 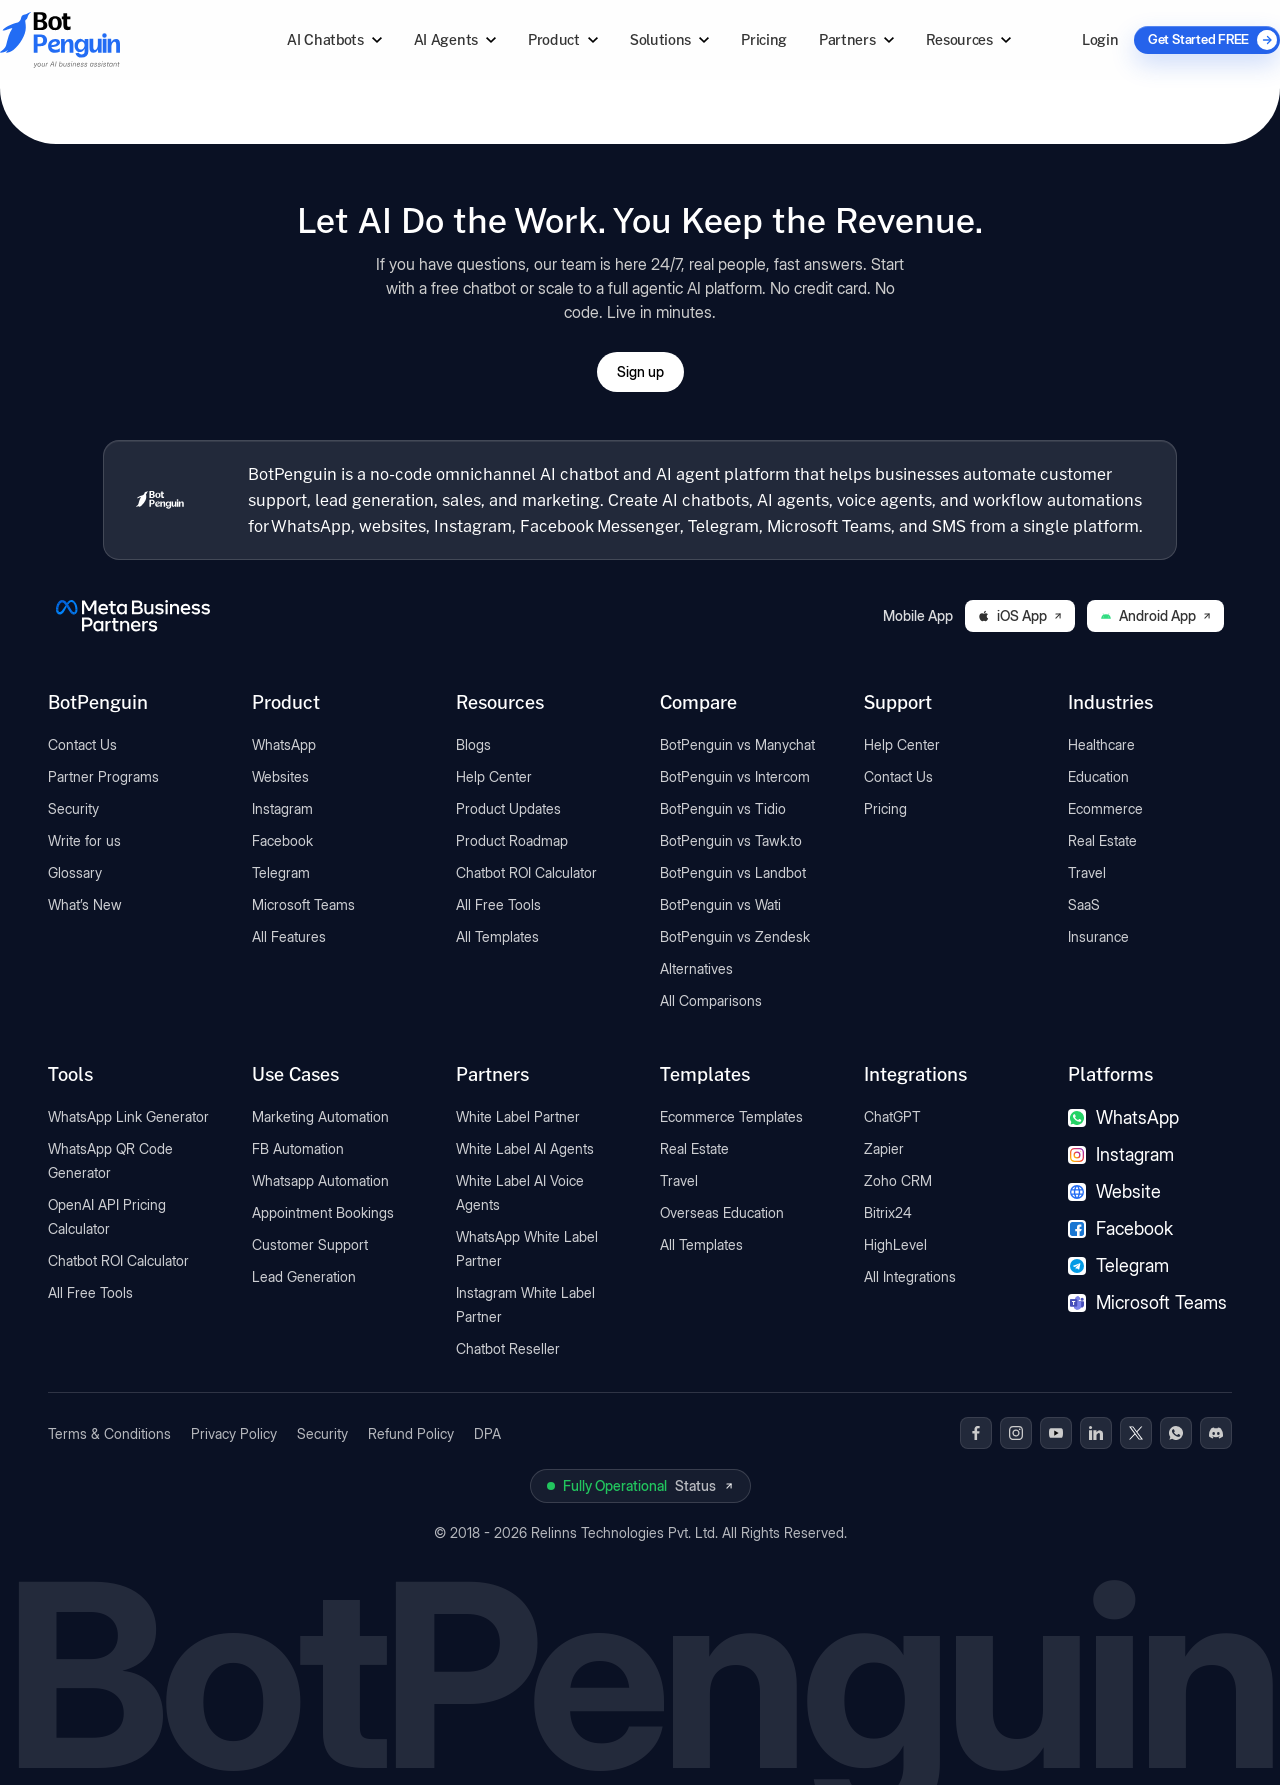 What do you see at coordinates (1123, 1117) in the screenshot?
I see `WhatsApp [WhatsApp chatbot]` at bounding box center [1123, 1117].